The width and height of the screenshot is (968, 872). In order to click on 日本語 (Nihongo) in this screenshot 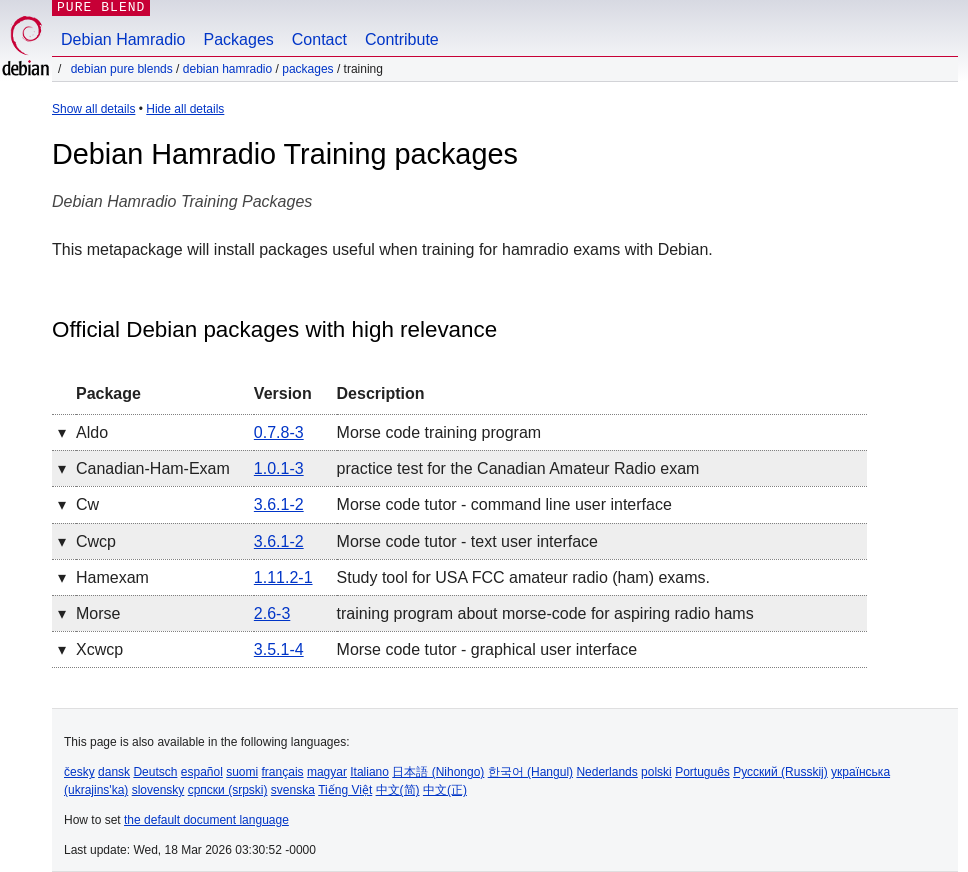, I will do `click(438, 772)`.